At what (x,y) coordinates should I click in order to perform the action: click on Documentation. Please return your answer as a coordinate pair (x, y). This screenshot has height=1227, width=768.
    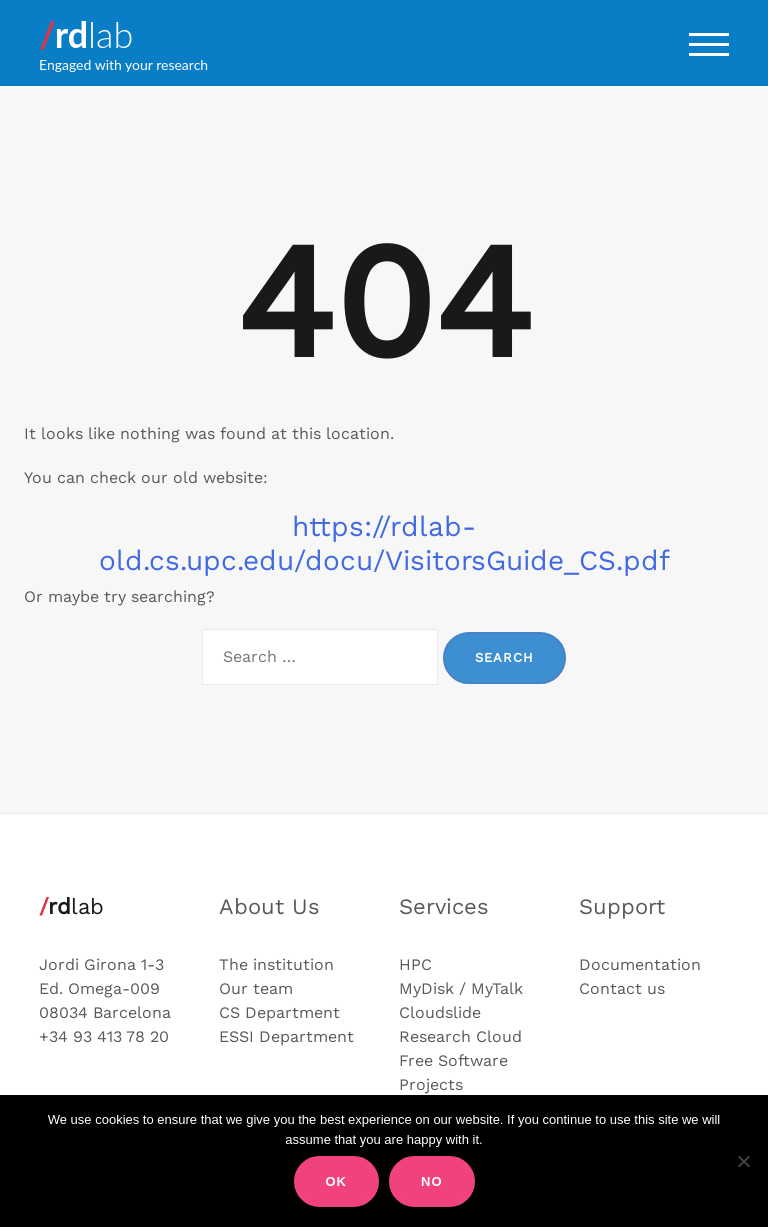
    Looking at the image, I should click on (640, 964).